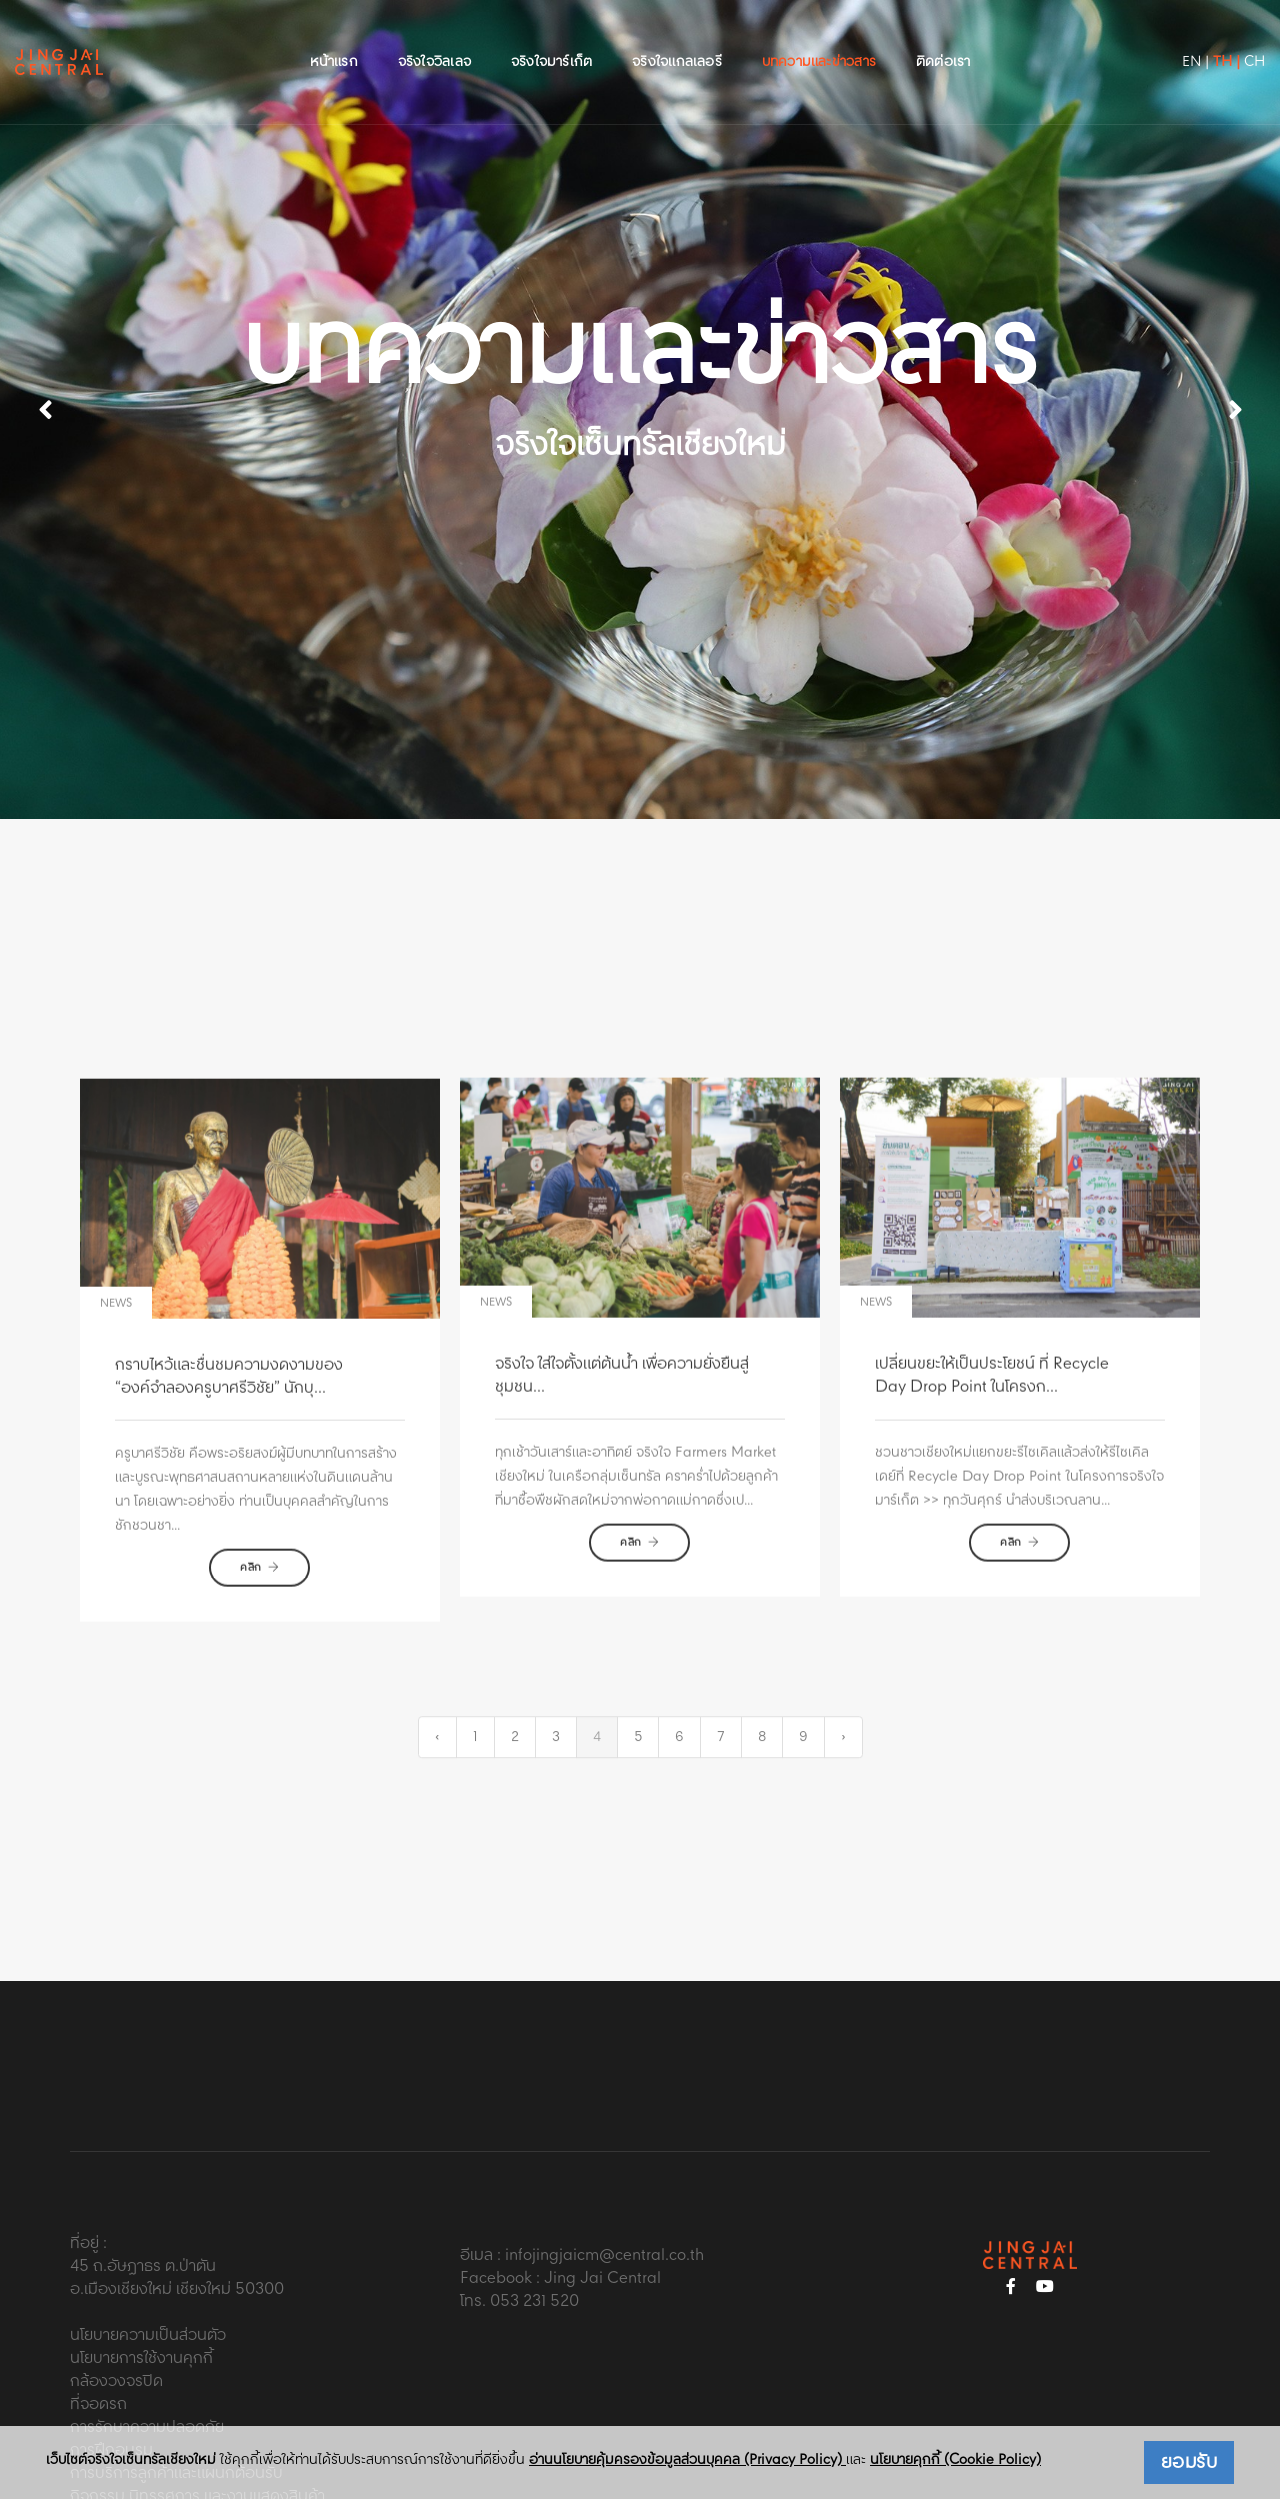 This screenshot has width=1280, height=2499. I want to click on นโยบายการใช้งานคุกกี้, so click(141, 2259).